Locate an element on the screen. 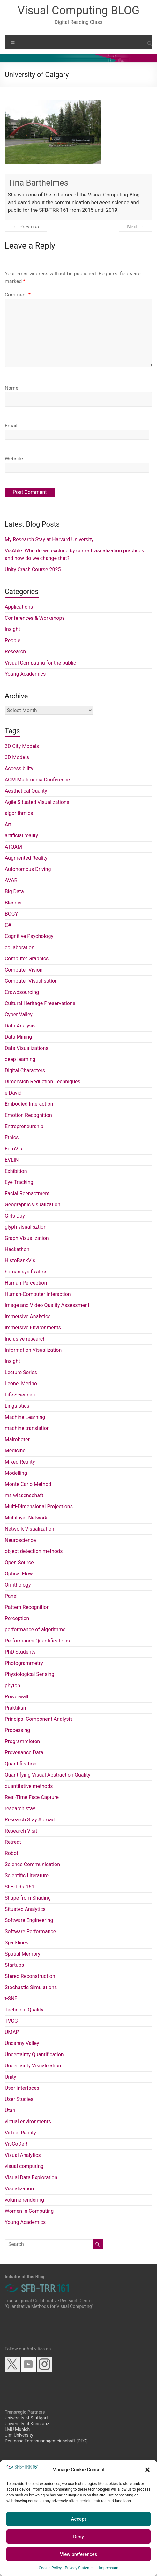  ← Previous is located at coordinates (26, 227).